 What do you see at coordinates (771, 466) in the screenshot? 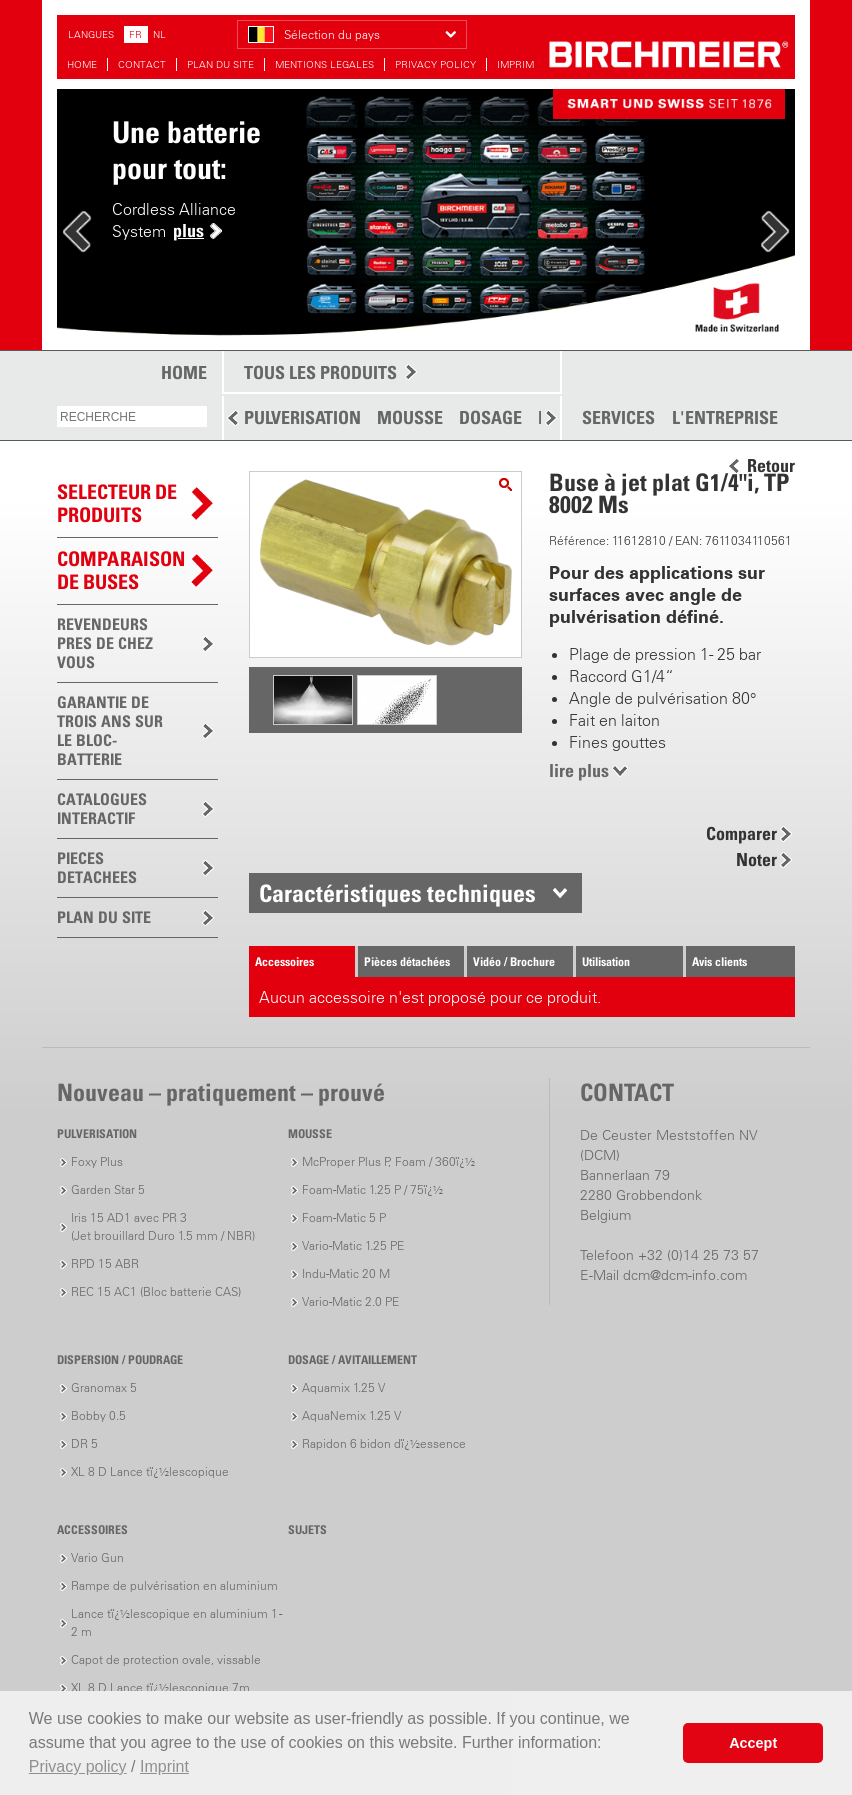
I see `Retour` at bounding box center [771, 466].